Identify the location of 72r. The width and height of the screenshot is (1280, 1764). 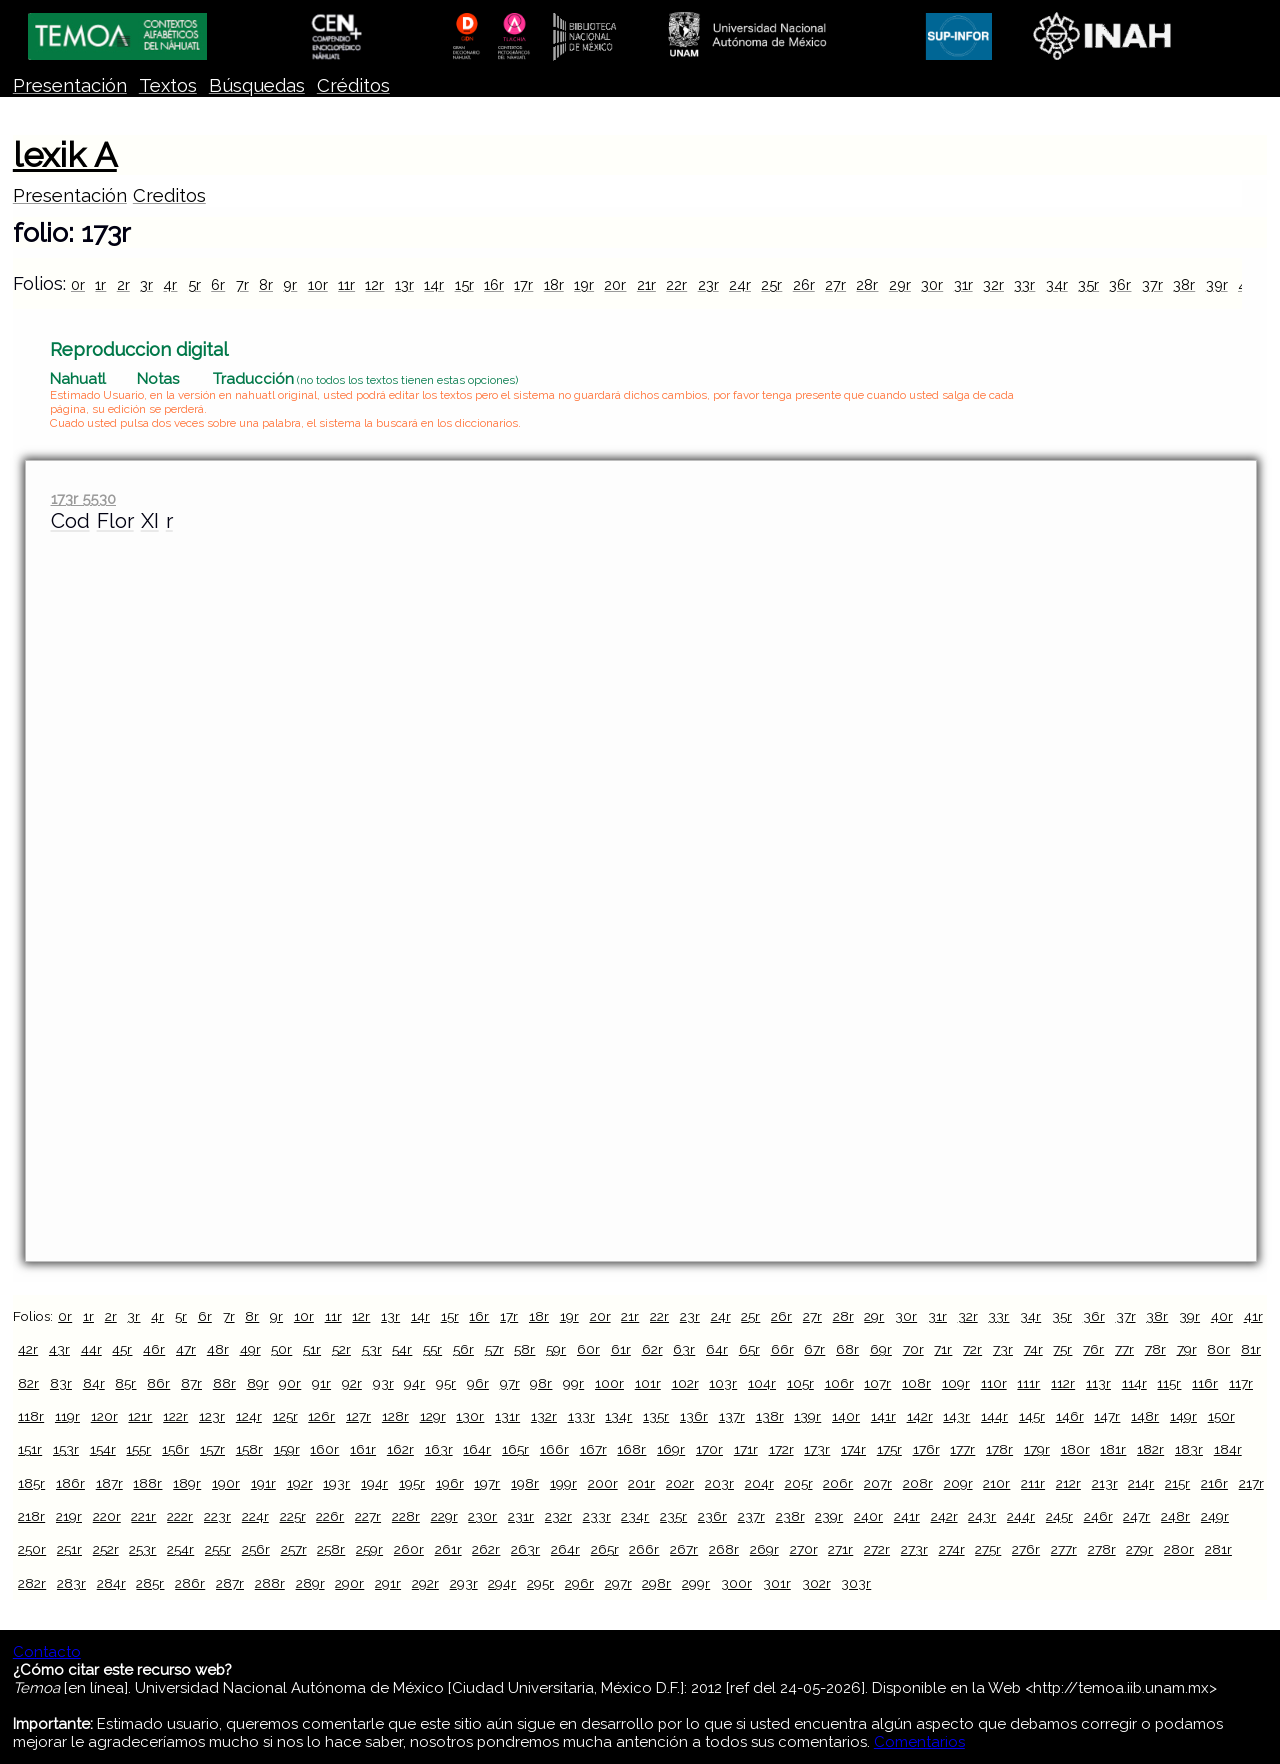
(972, 1349).